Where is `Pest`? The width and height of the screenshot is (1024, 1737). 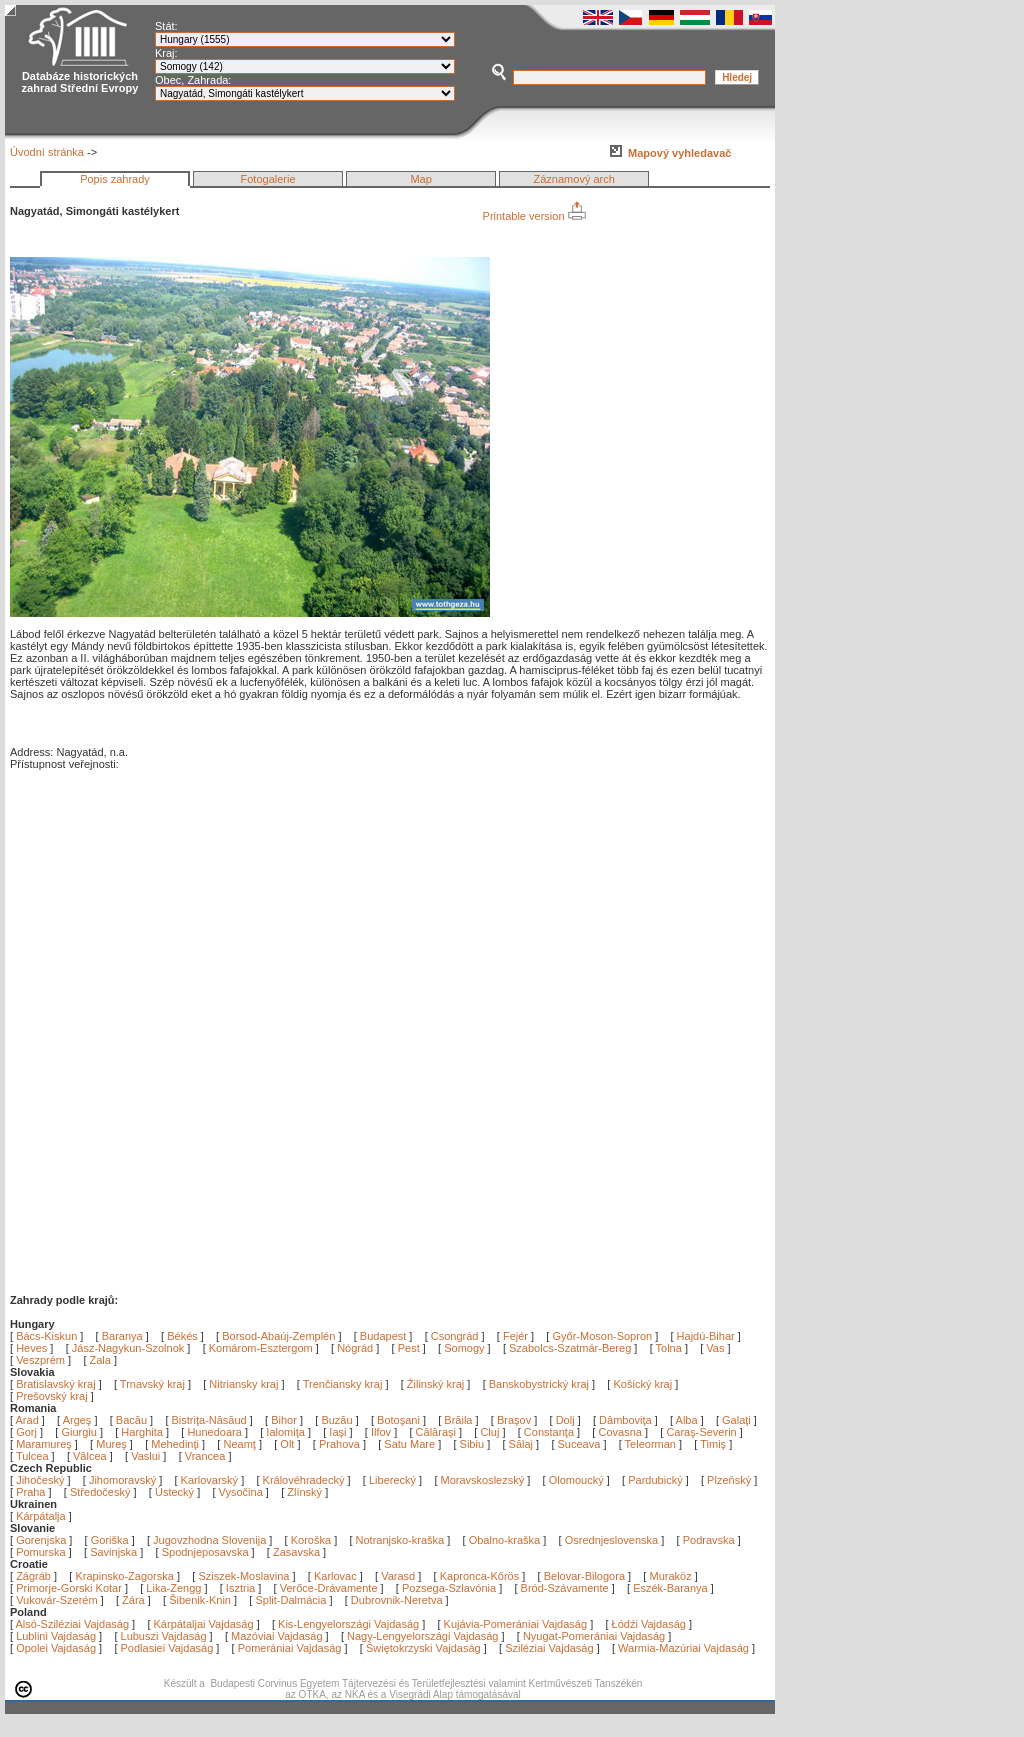
Pest is located at coordinates (409, 1348).